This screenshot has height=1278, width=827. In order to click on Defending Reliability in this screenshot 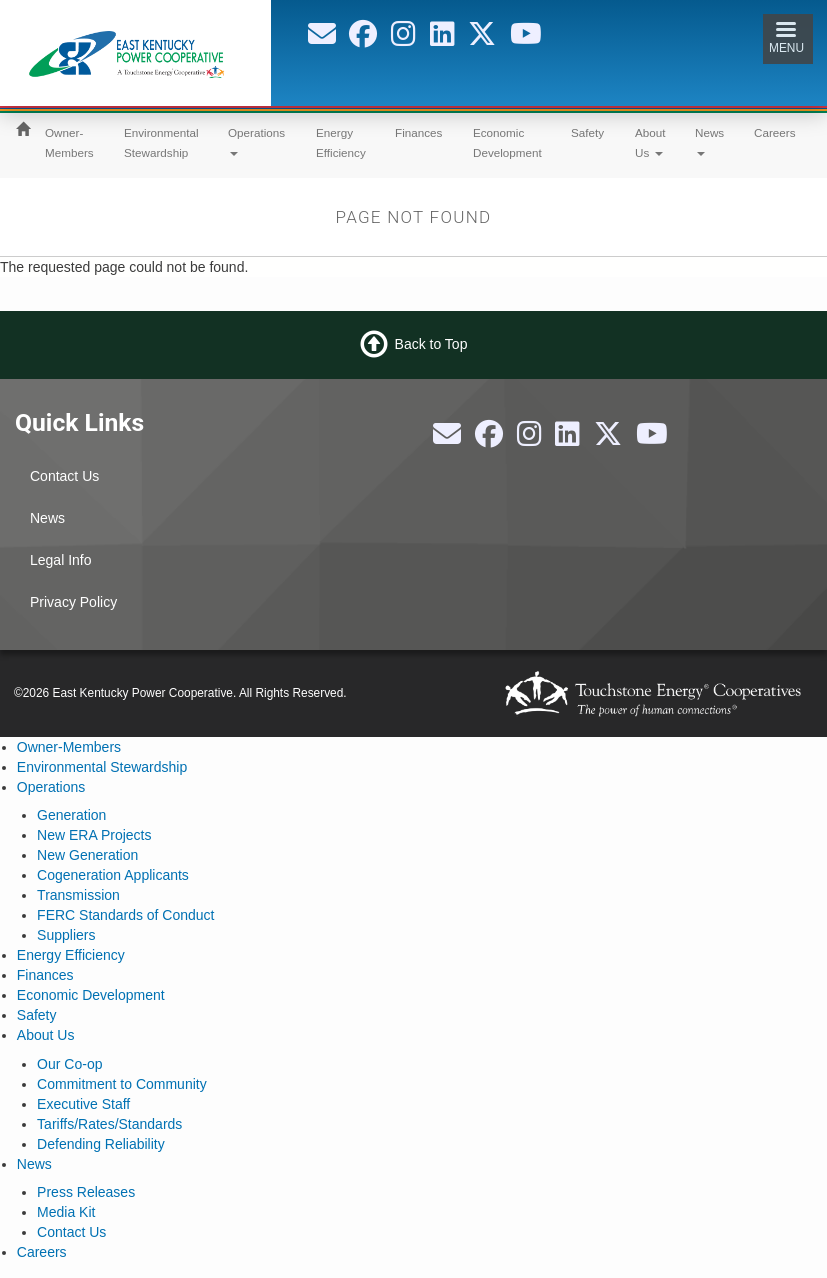, I will do `click(101, 1144)`.